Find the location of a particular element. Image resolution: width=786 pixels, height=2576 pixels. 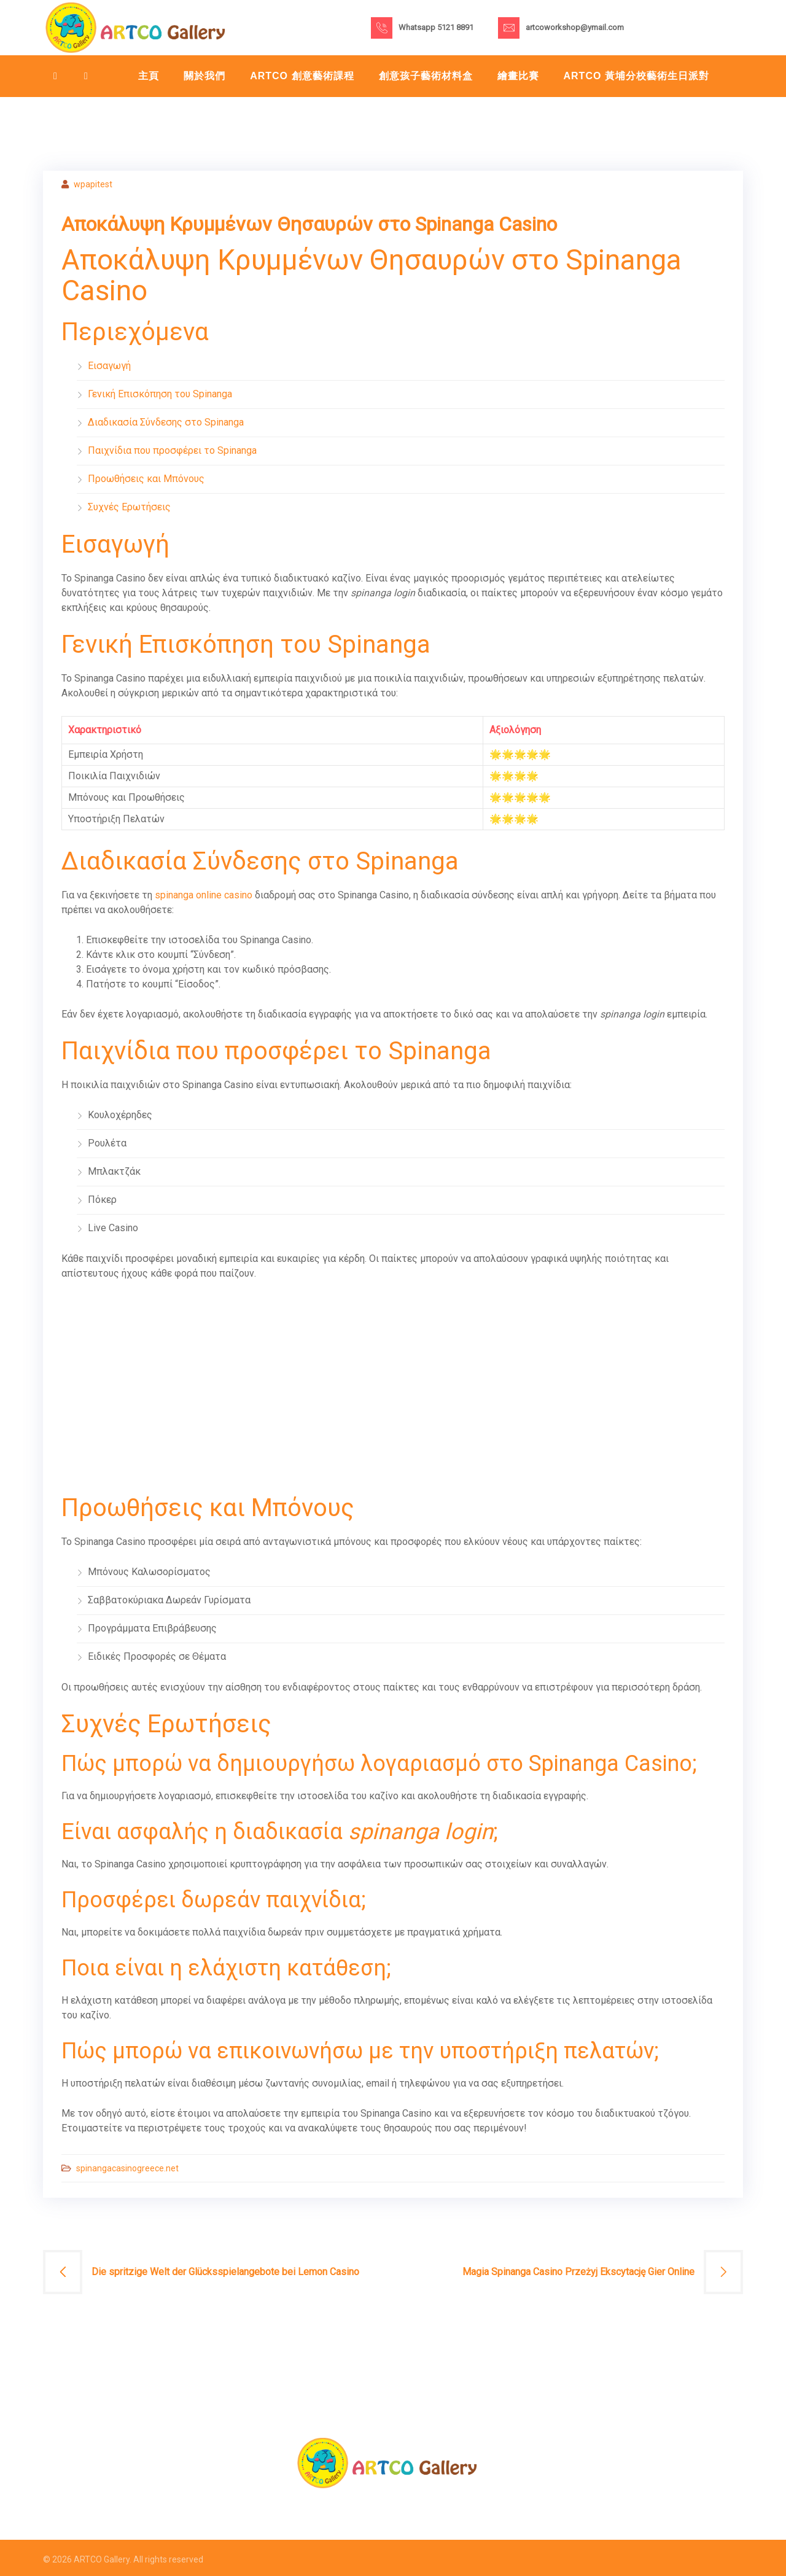

Magia Spinanga Casino Przeżyj Ekscytację Gier Online is located at coordinates (578, 2272).